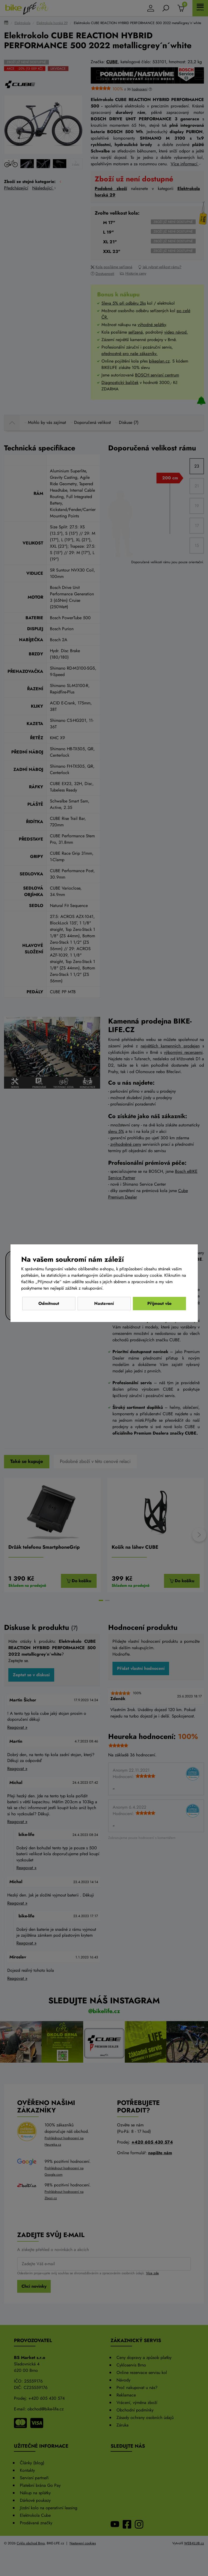 This screenshot has height=2576, width=208. I want to click on Nastavení, so click(104, 1303).